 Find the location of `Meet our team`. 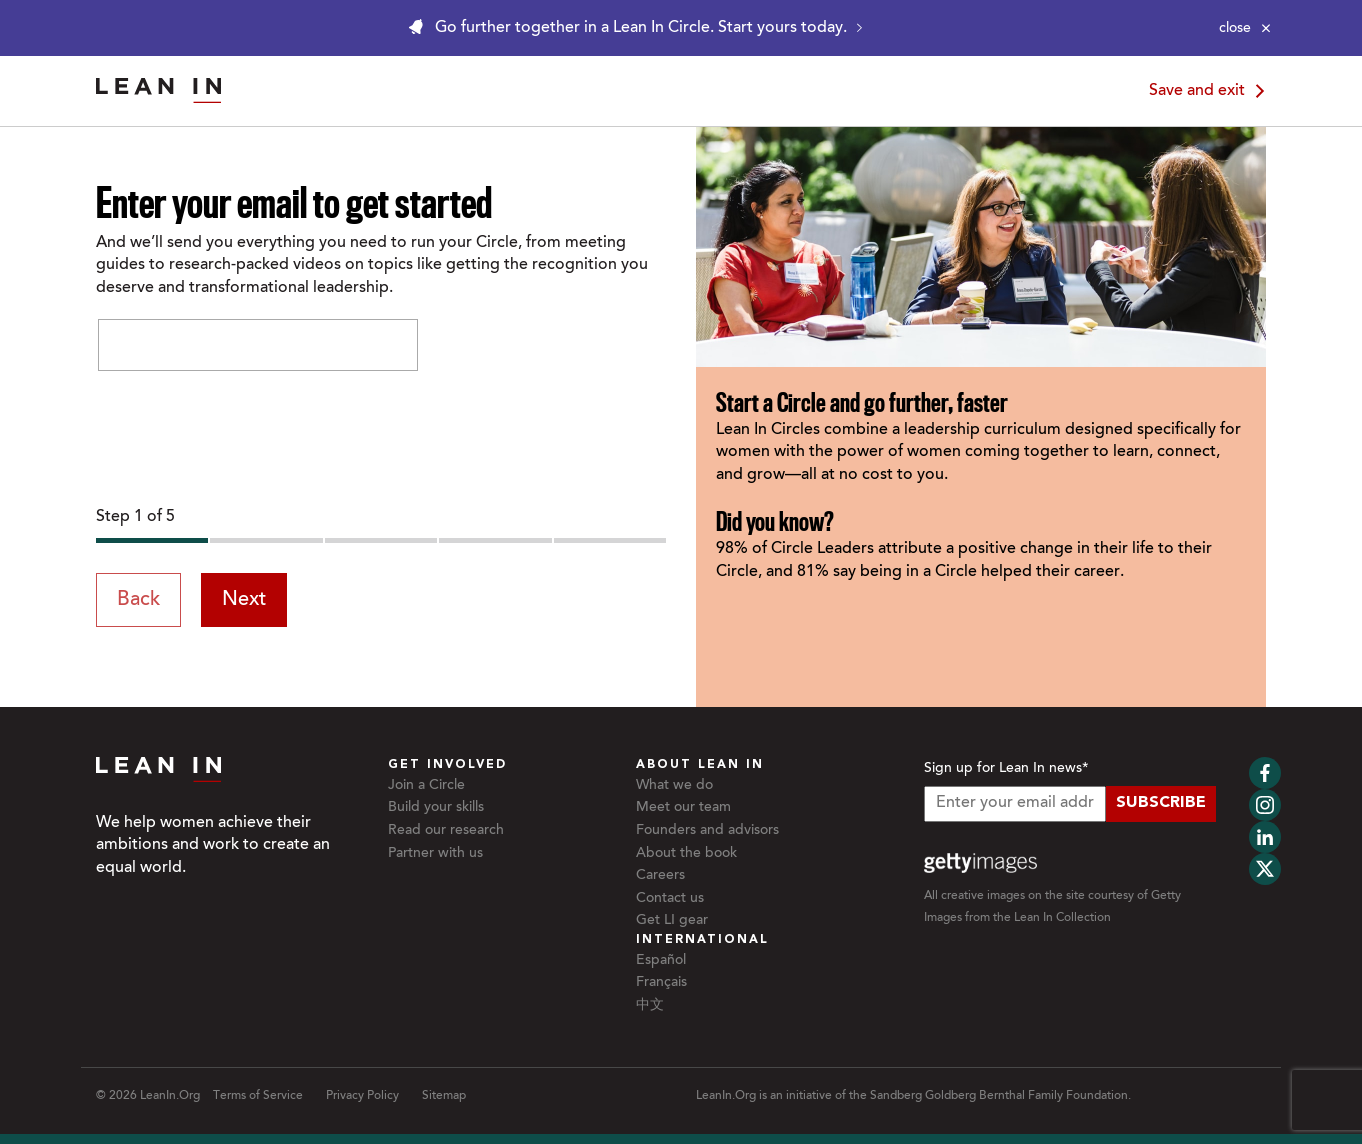

Meet our team is located at coordinates (683, 808).